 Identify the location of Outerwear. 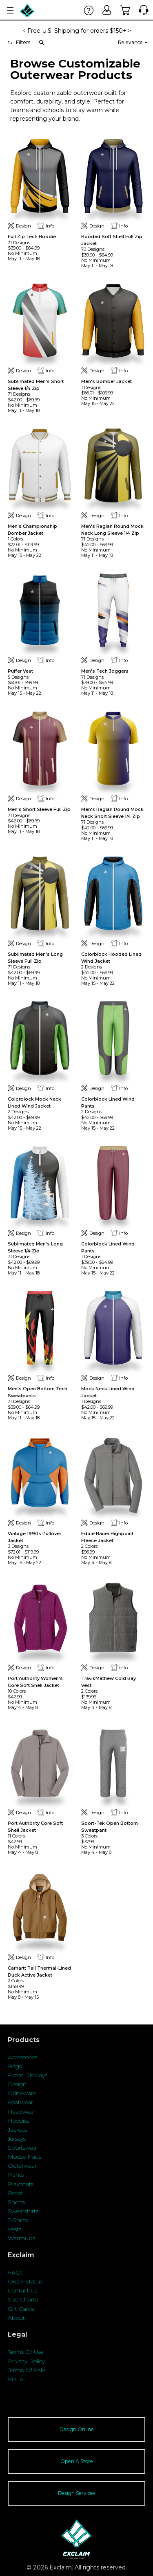
(22, 2165).